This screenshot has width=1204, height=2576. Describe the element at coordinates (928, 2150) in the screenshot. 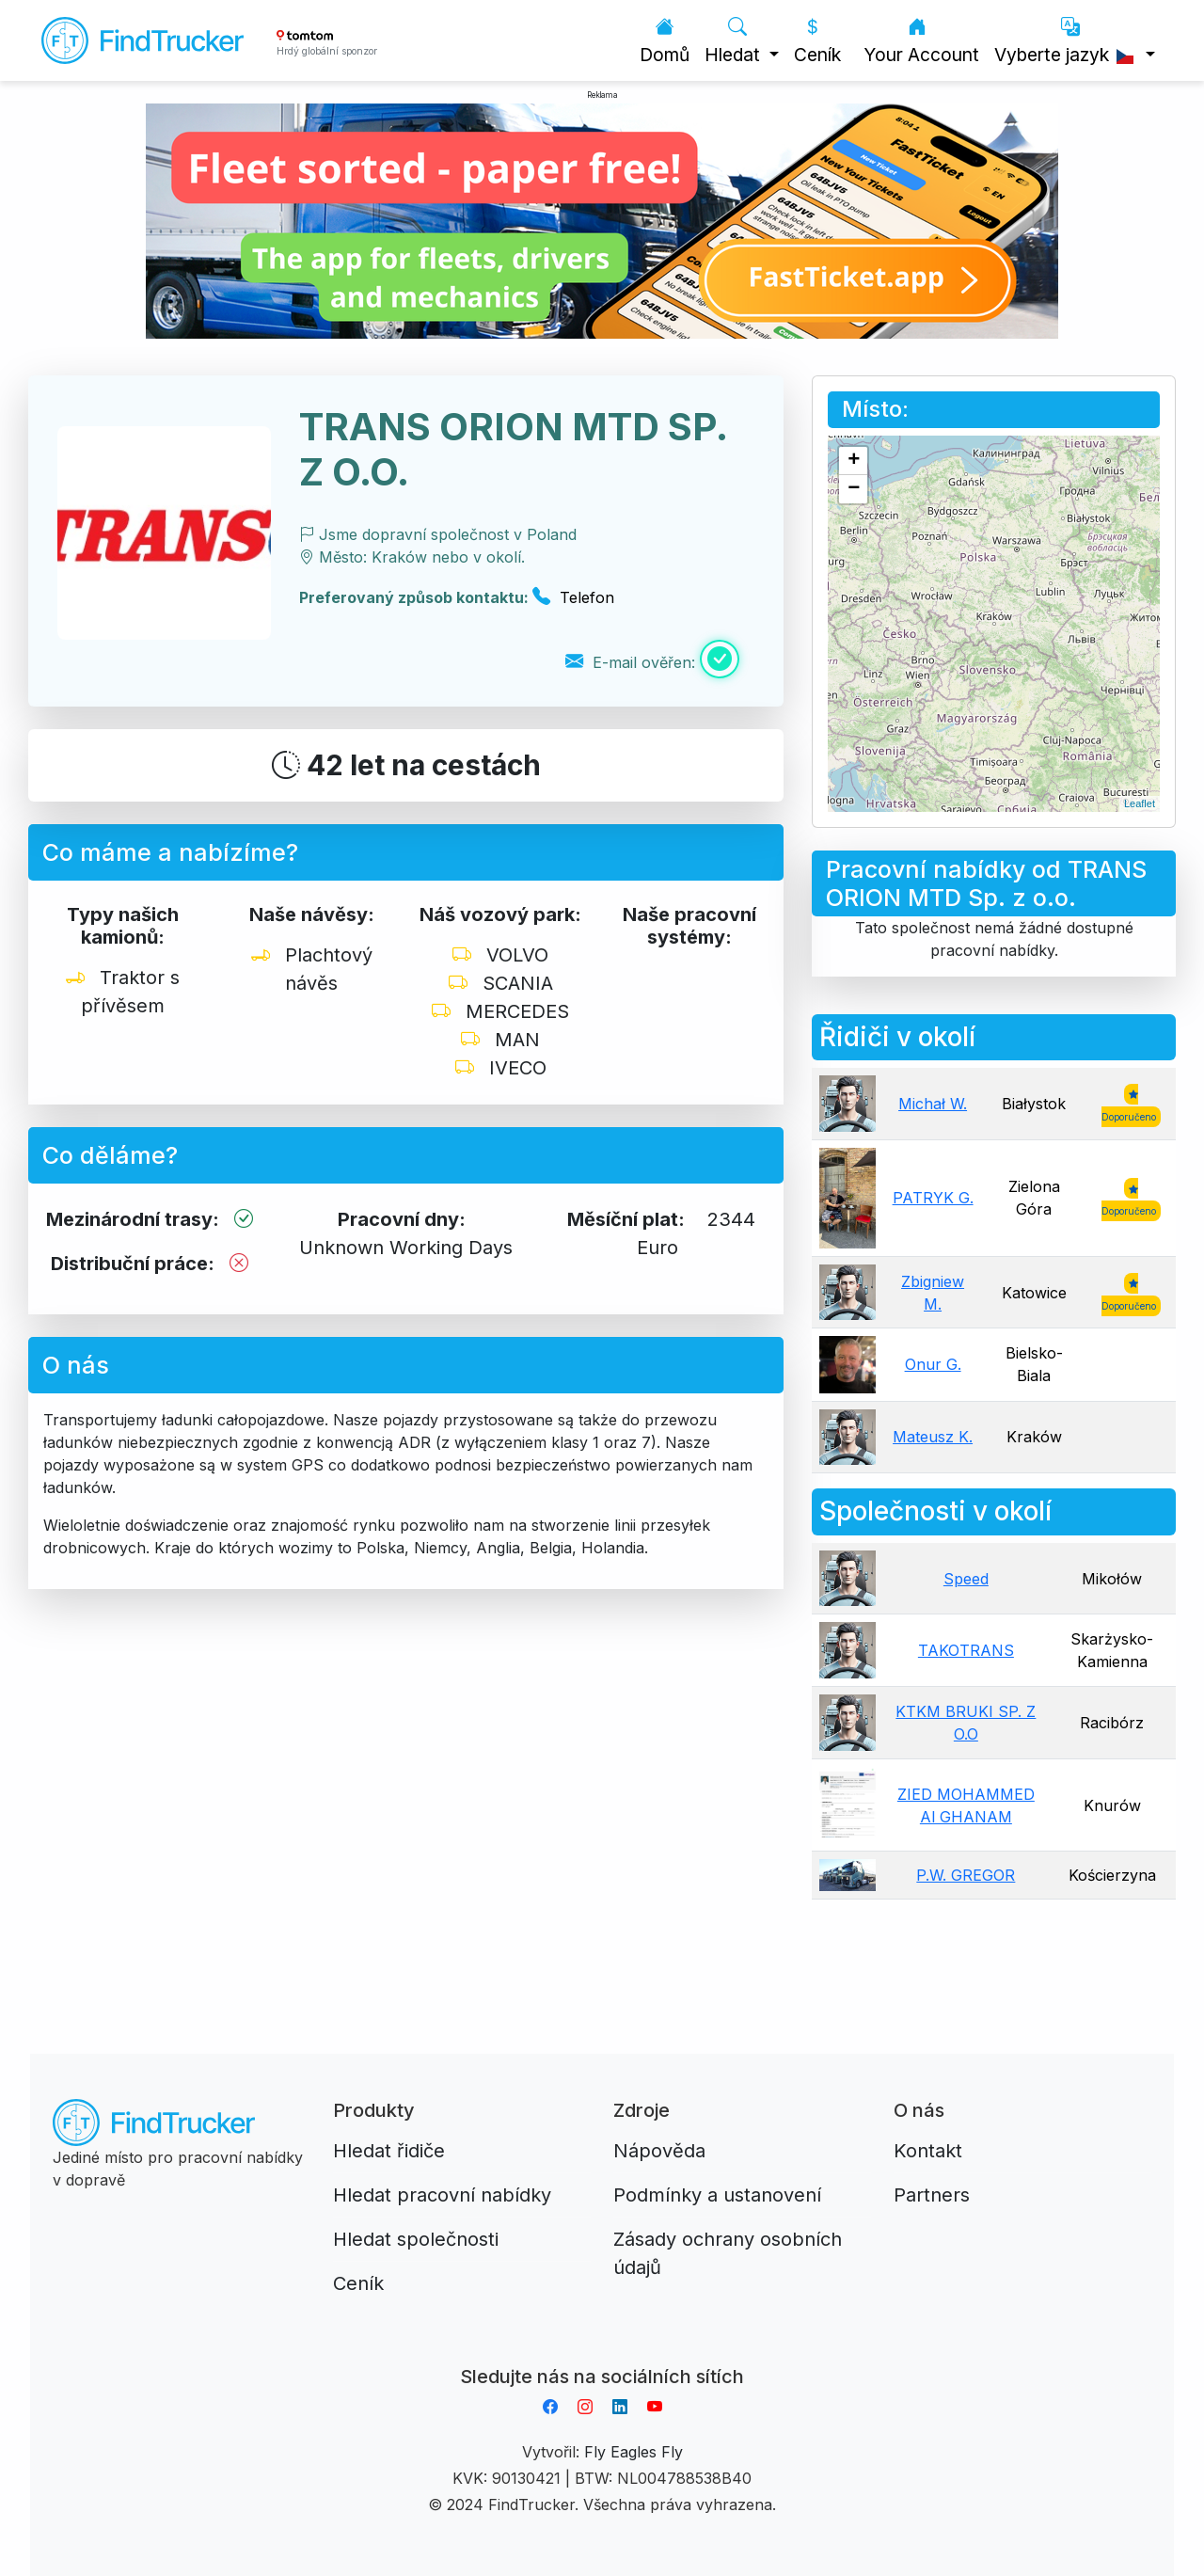

I see `Kontakt` at that location.